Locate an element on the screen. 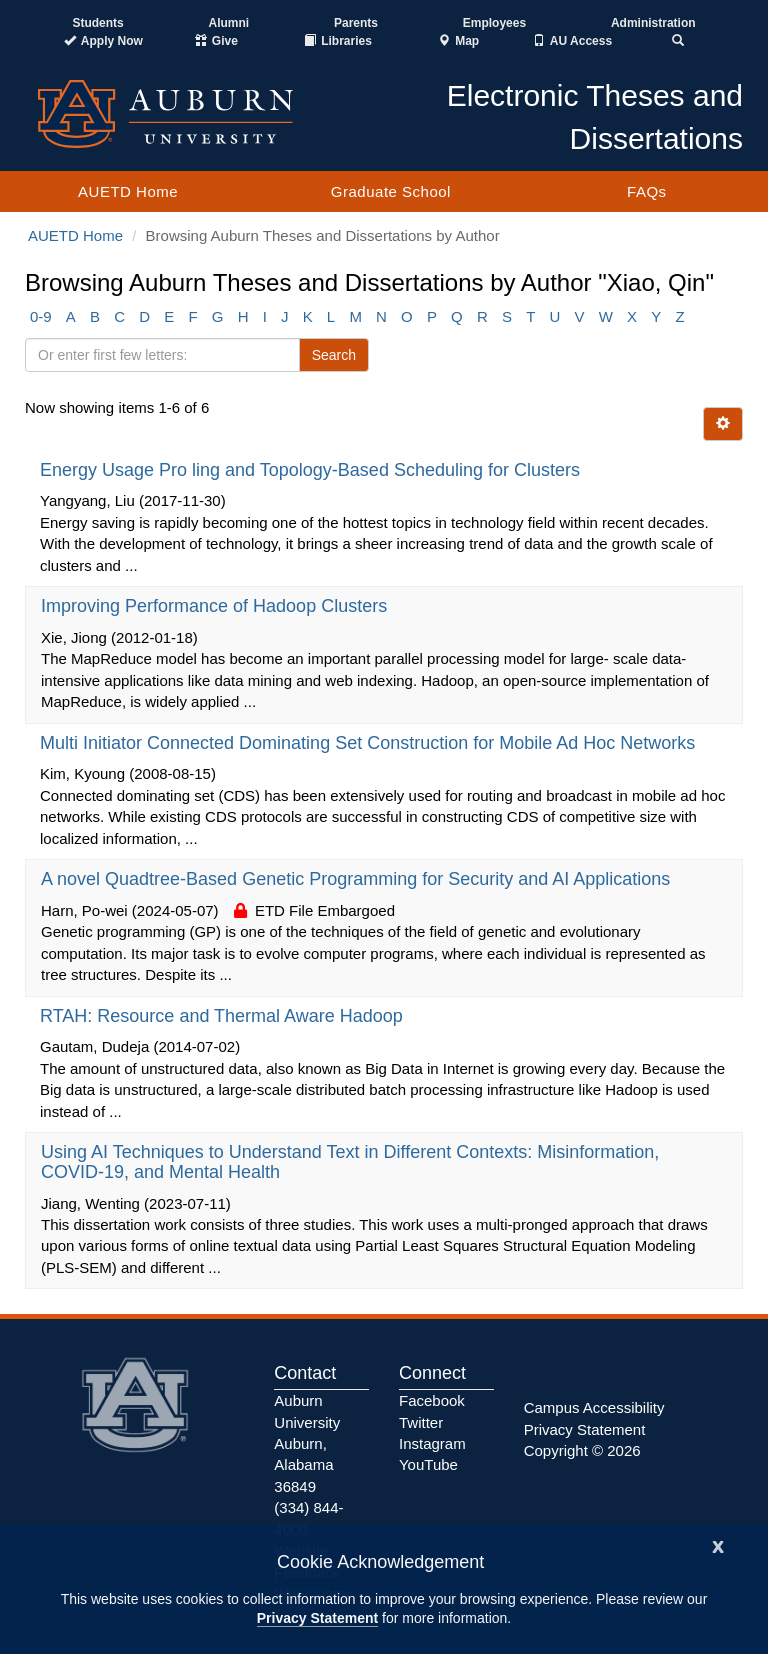 The width and height of the screenshot is (768, 1654). Multi Initiator Connected Dominating Set Construction for Mobile Ad Hoc Networks is located at coordinates (370, 743).